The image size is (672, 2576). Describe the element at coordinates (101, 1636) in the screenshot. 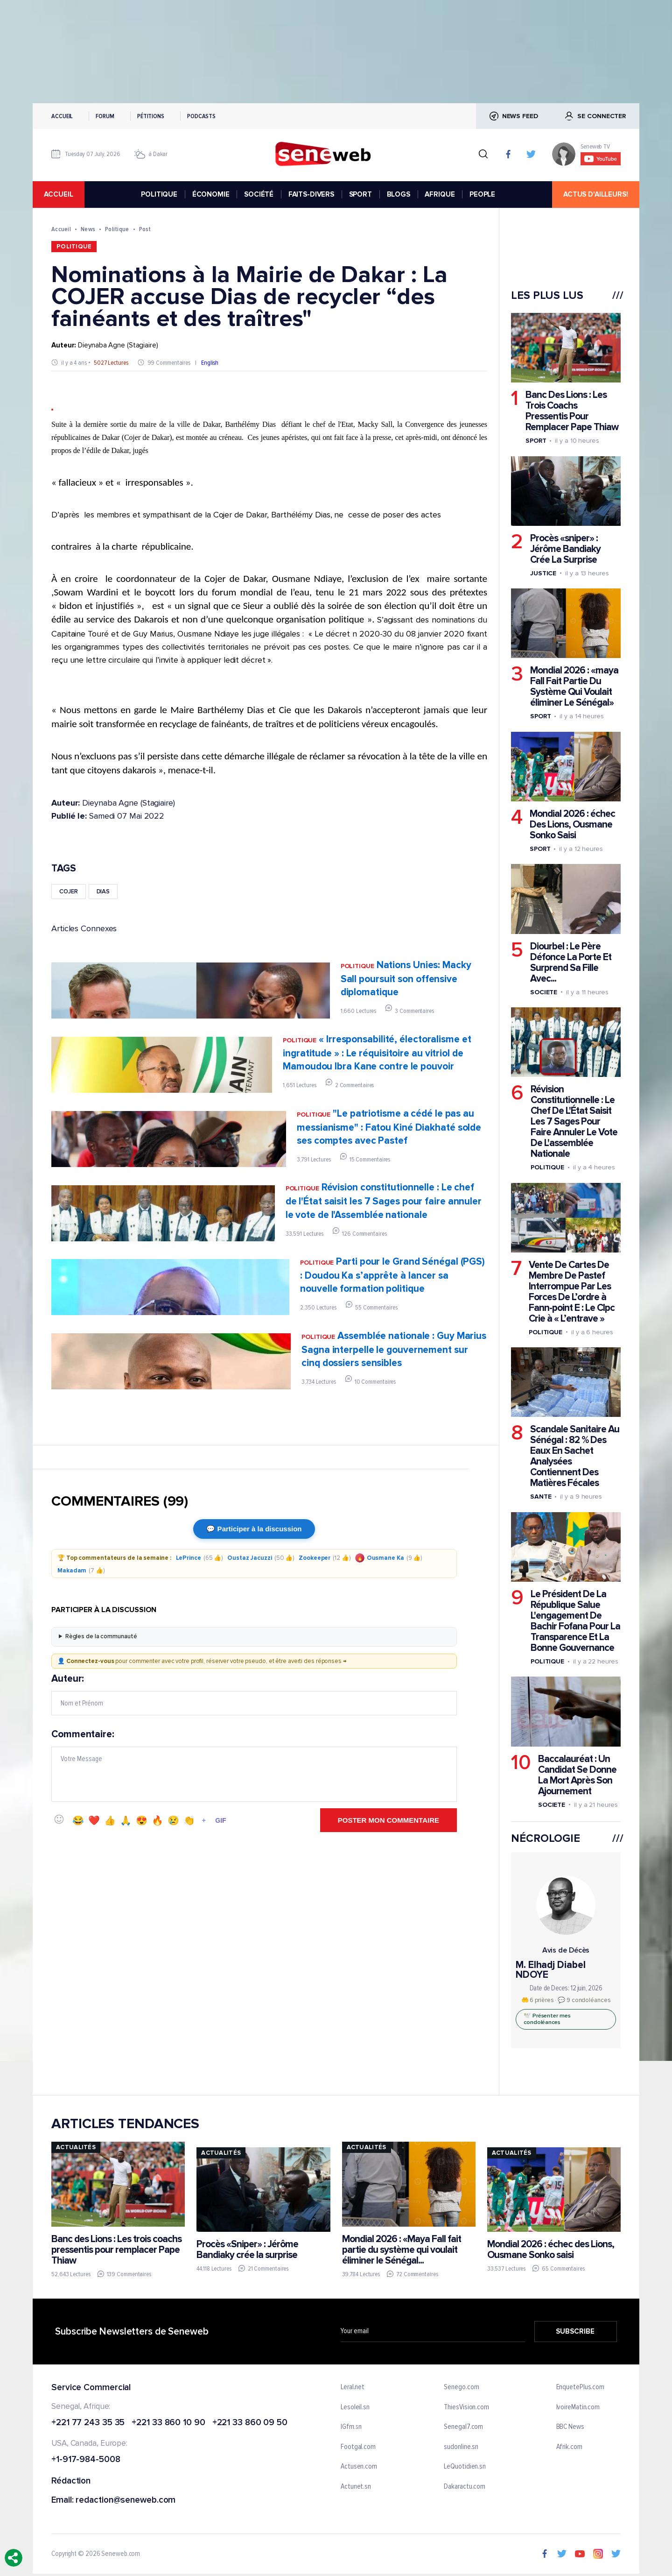

I see `Règles de la communauté` at that location.